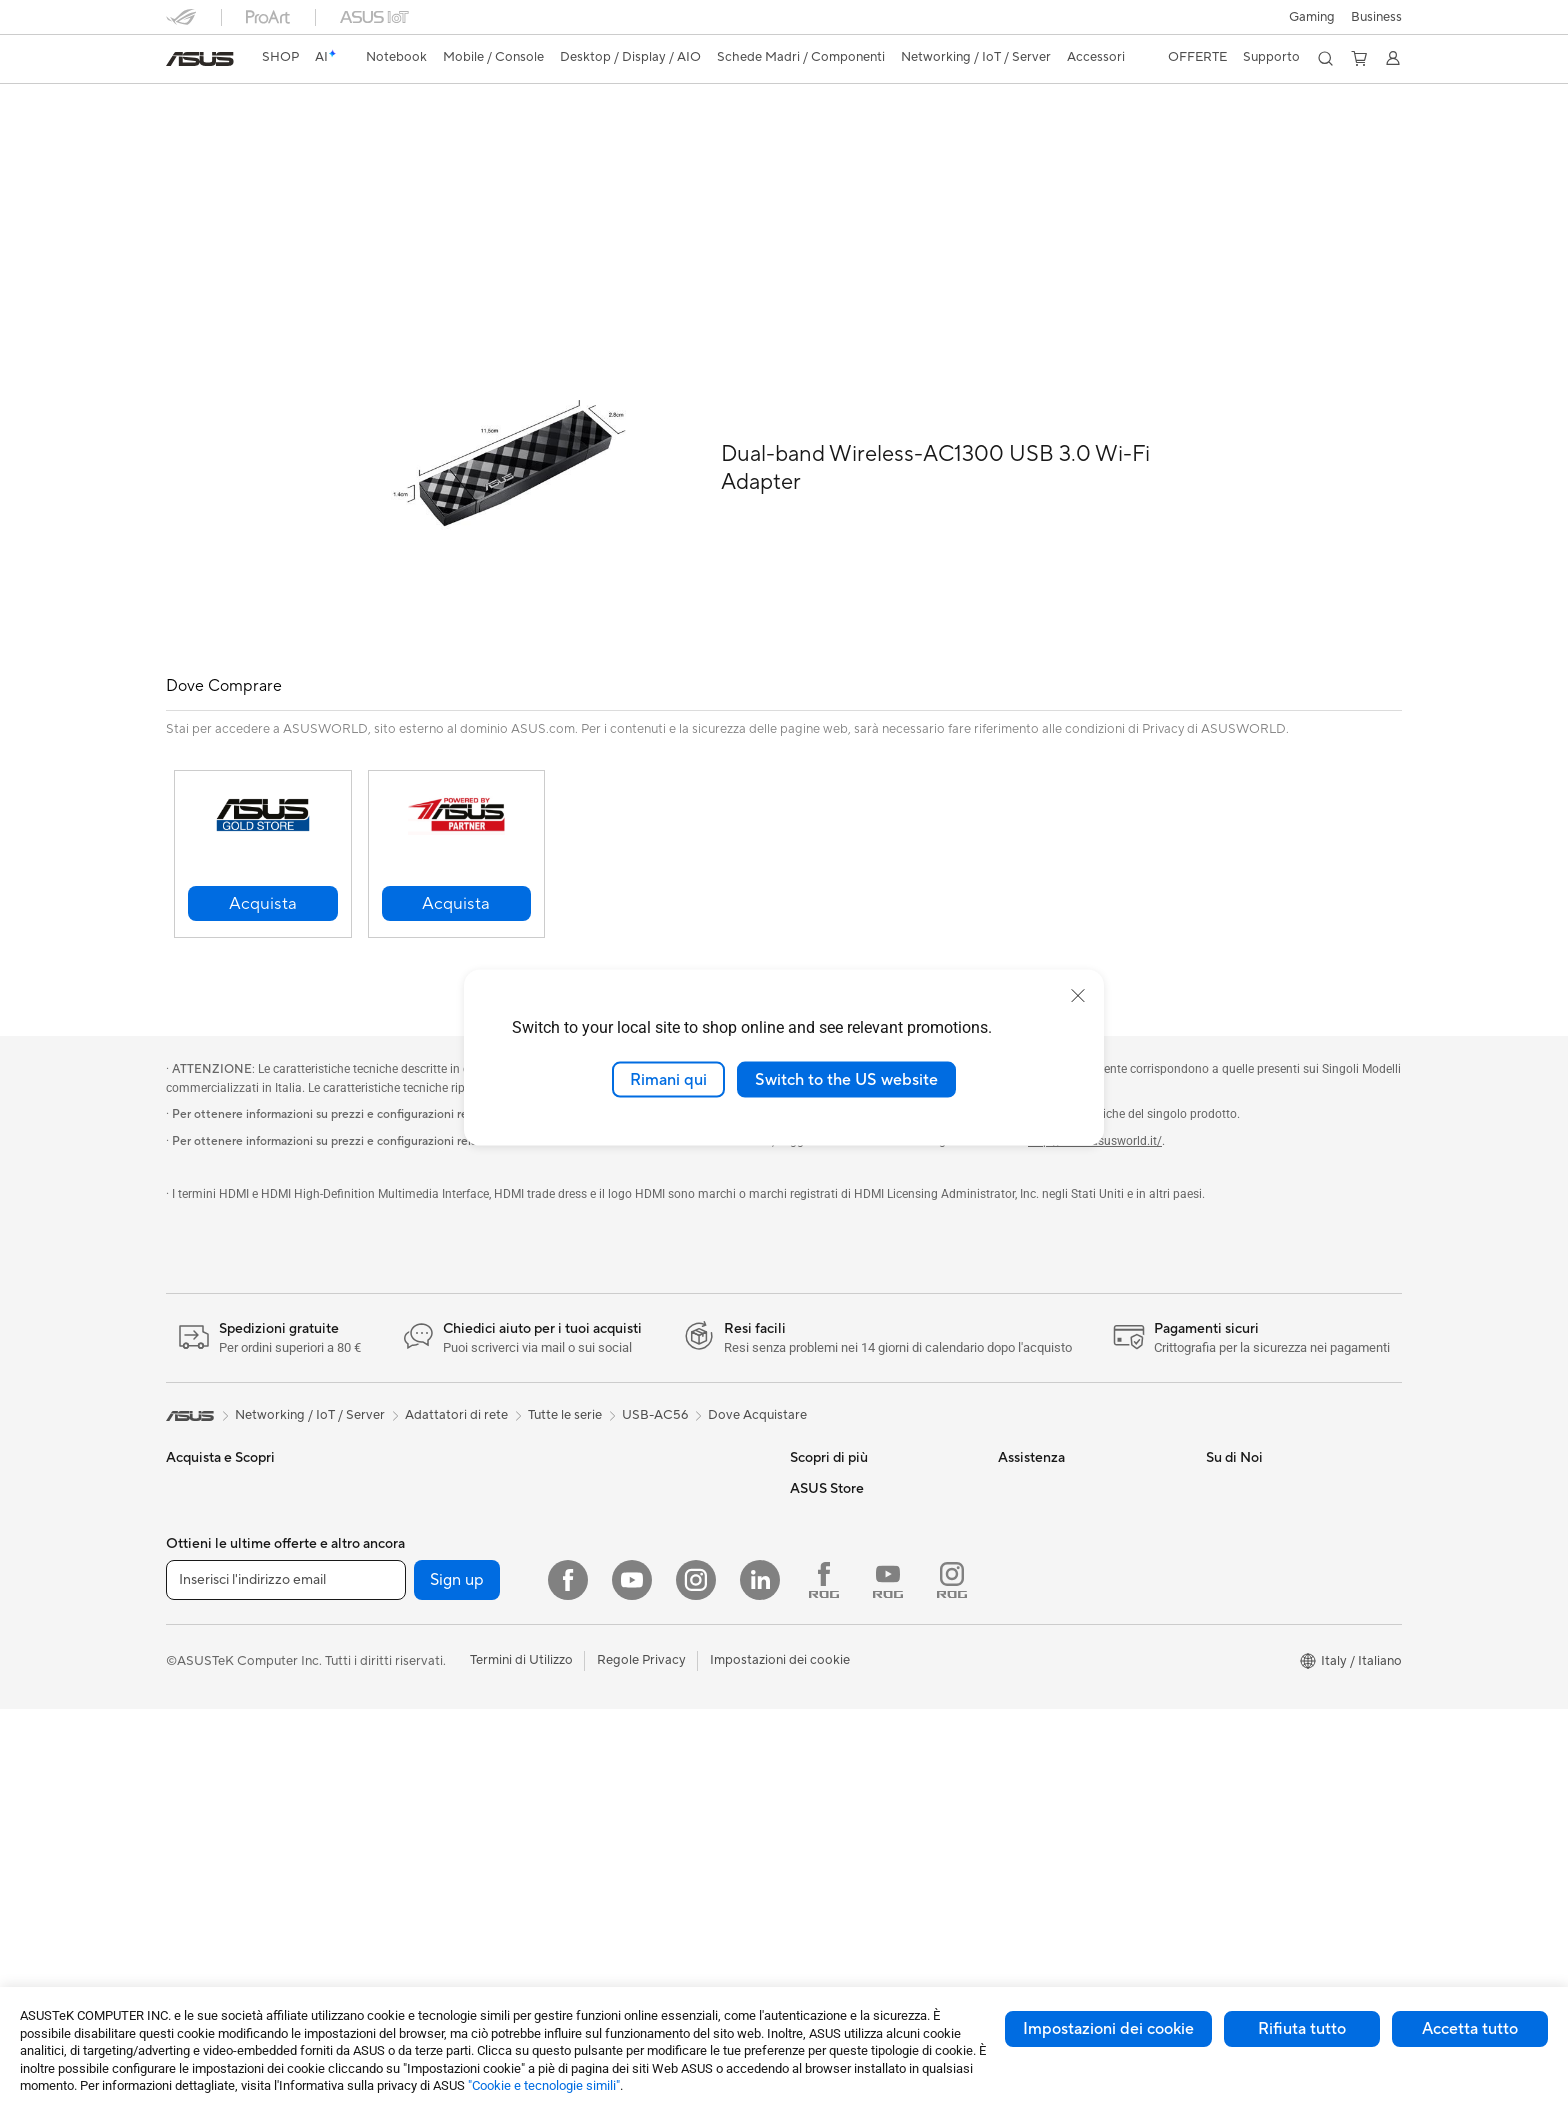 The image size is (1568, 2115). What do you see at coordinates (619, 1473) in the screenshot?
I see `Business WiFi` at bounding box center [619, 1473].